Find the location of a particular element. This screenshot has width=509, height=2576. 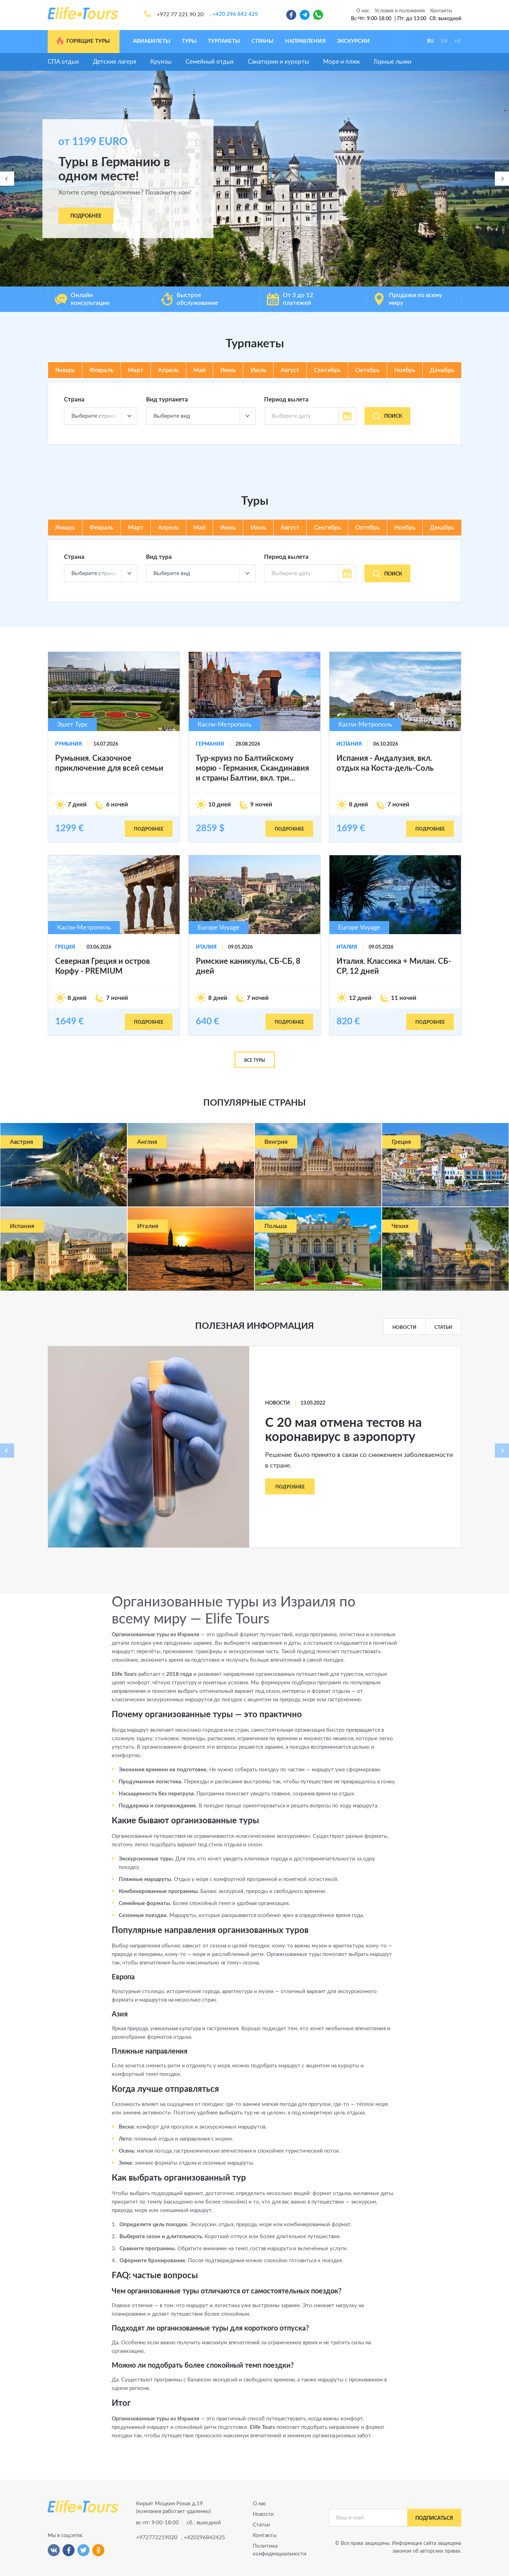

Греция is located at coordinates (65, 947).